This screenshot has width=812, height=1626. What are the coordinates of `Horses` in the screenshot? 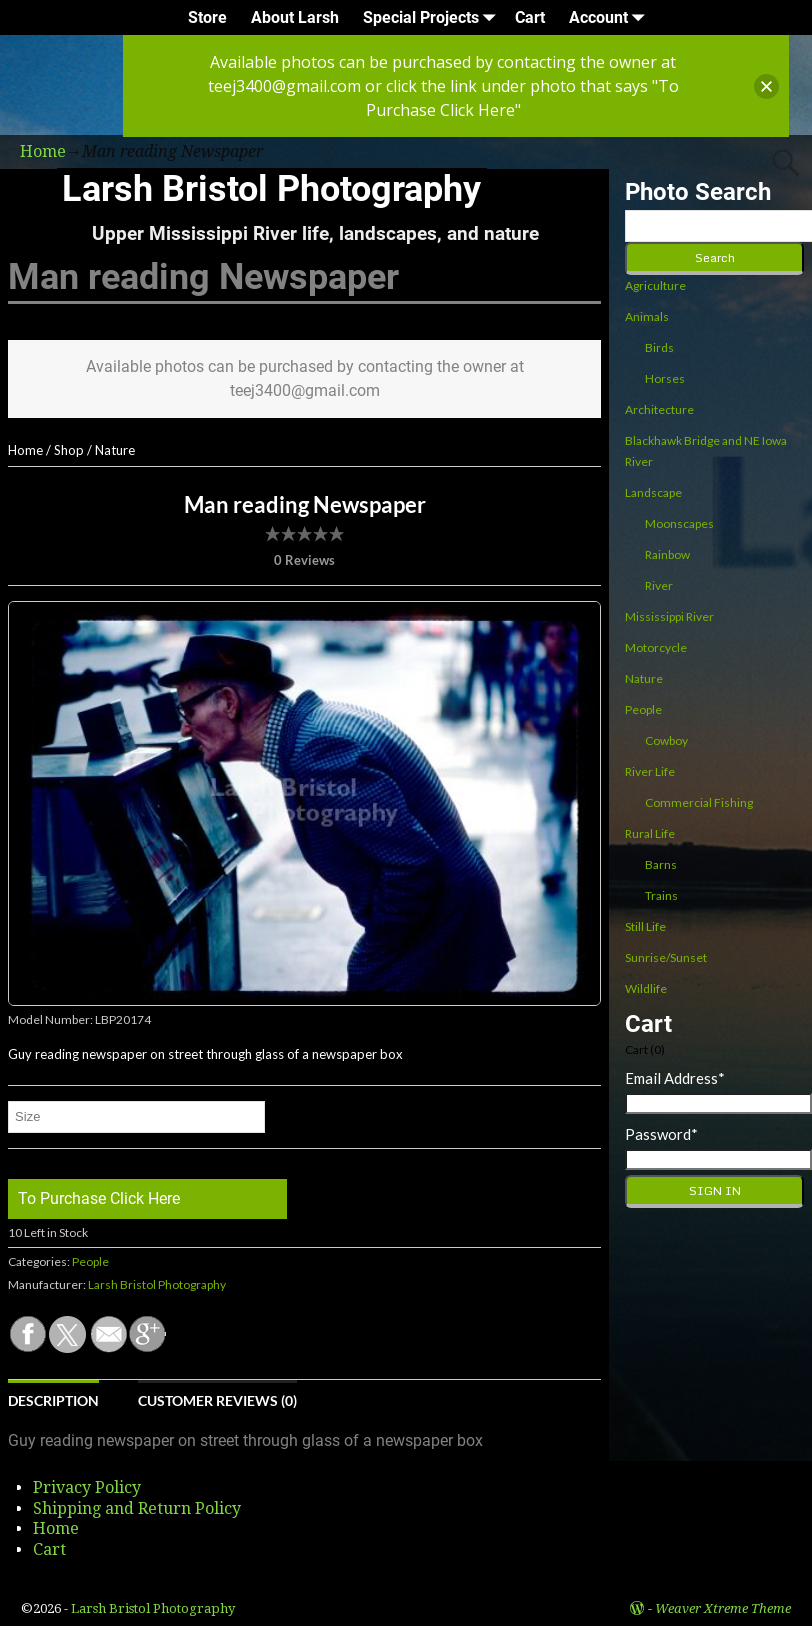 It's located at (665, 378).